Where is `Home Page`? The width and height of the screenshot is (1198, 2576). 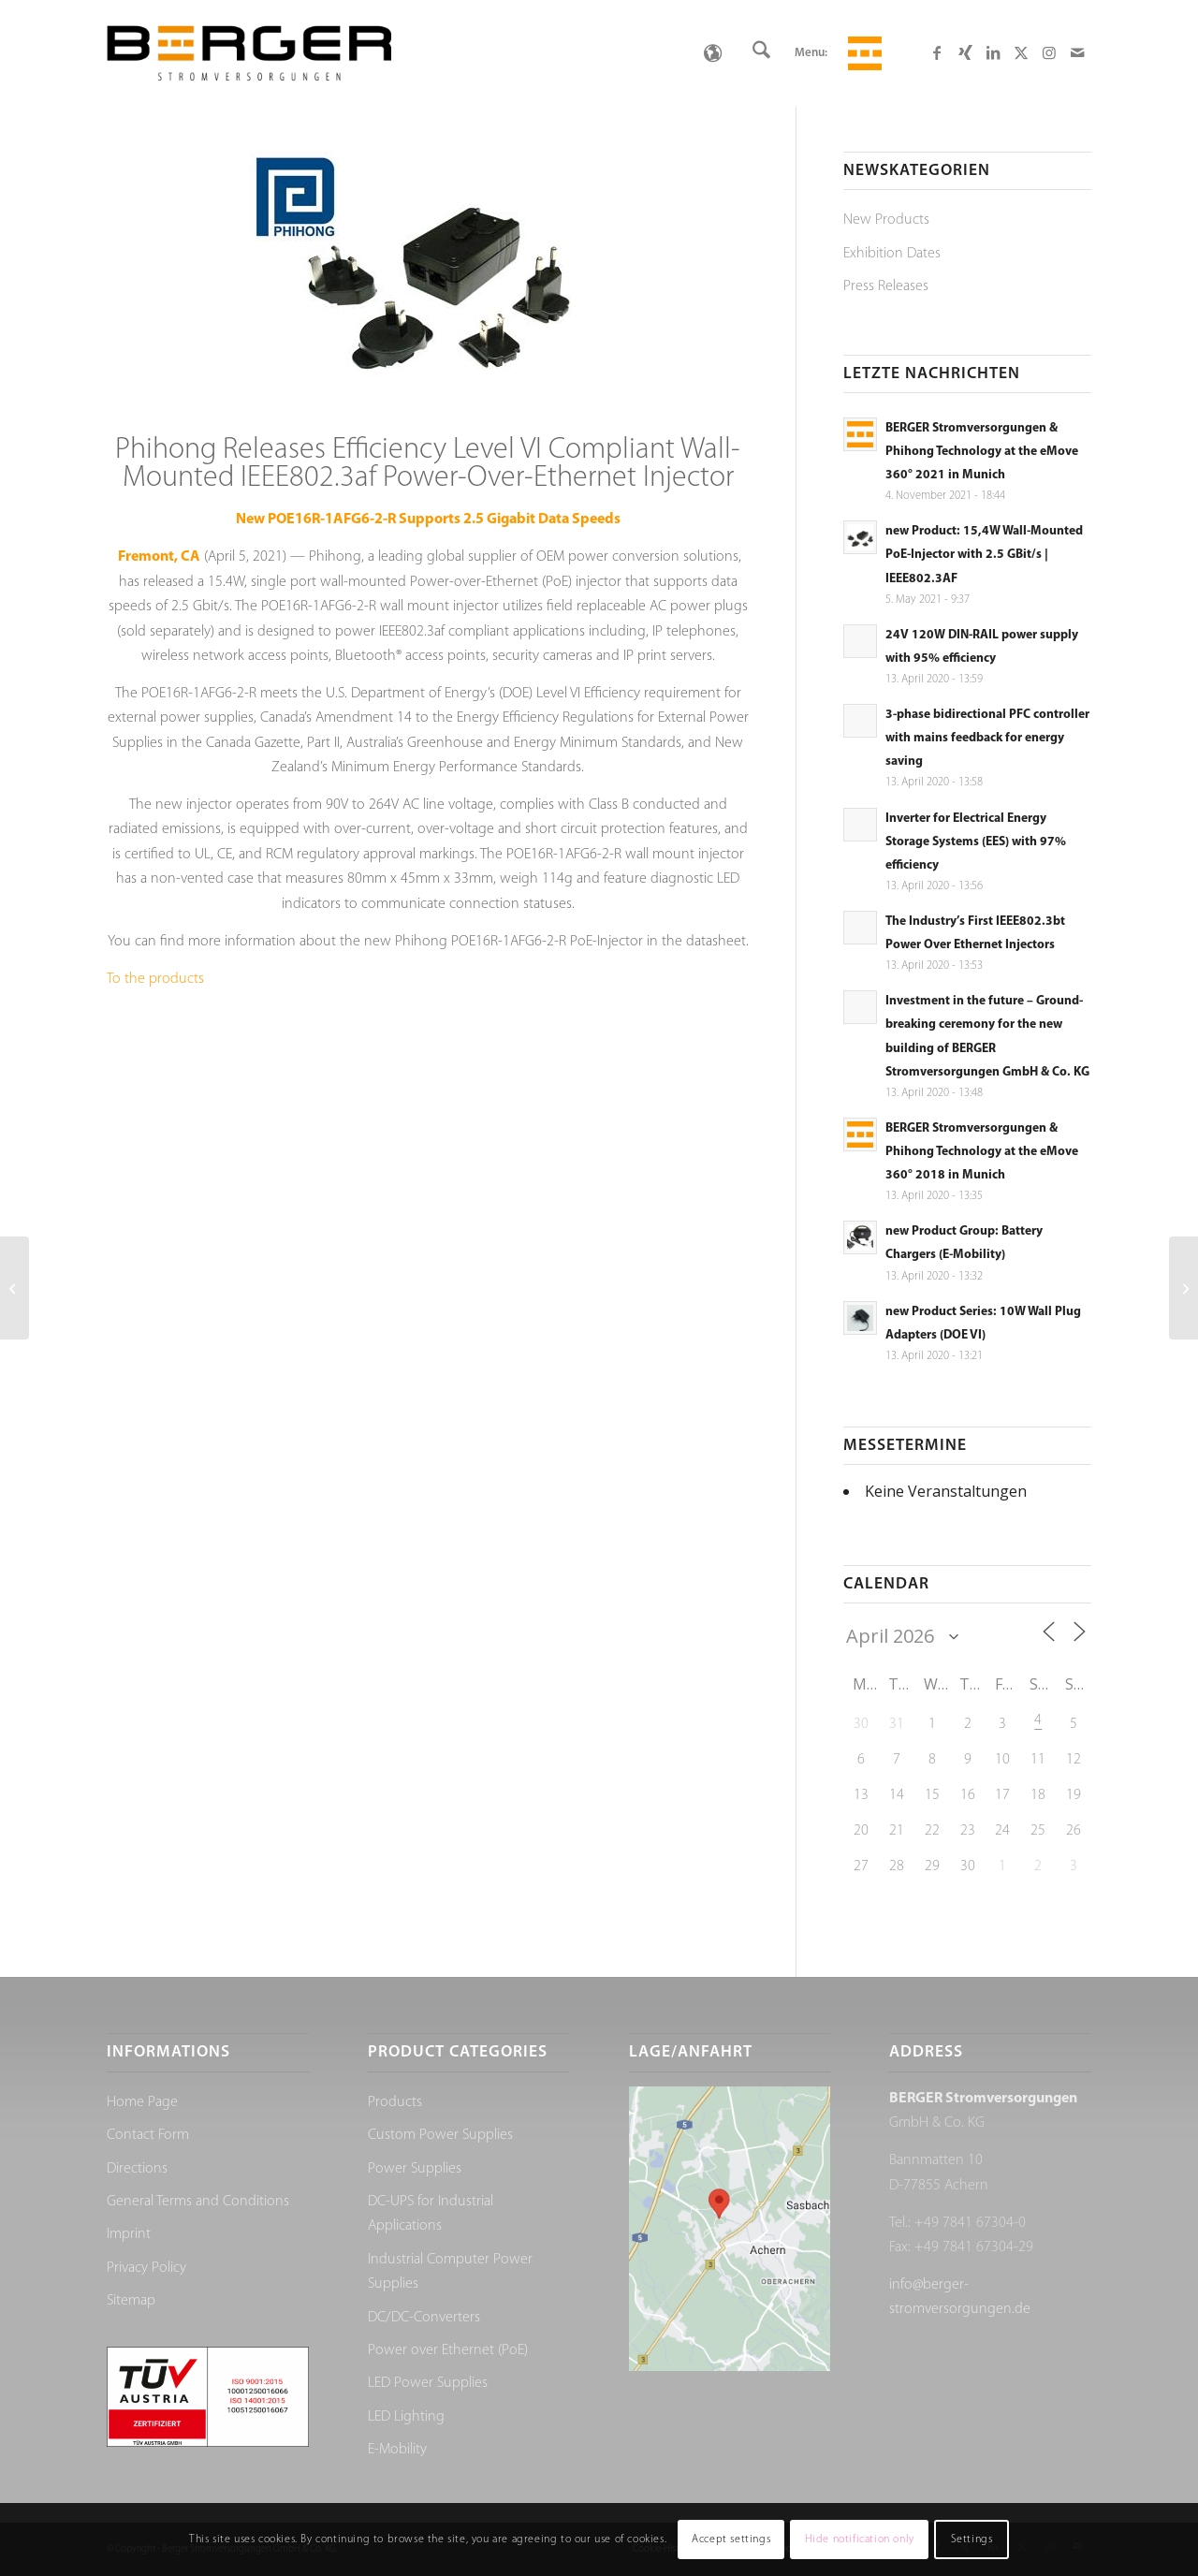 Home Page is located at coordinates (142, 2102).